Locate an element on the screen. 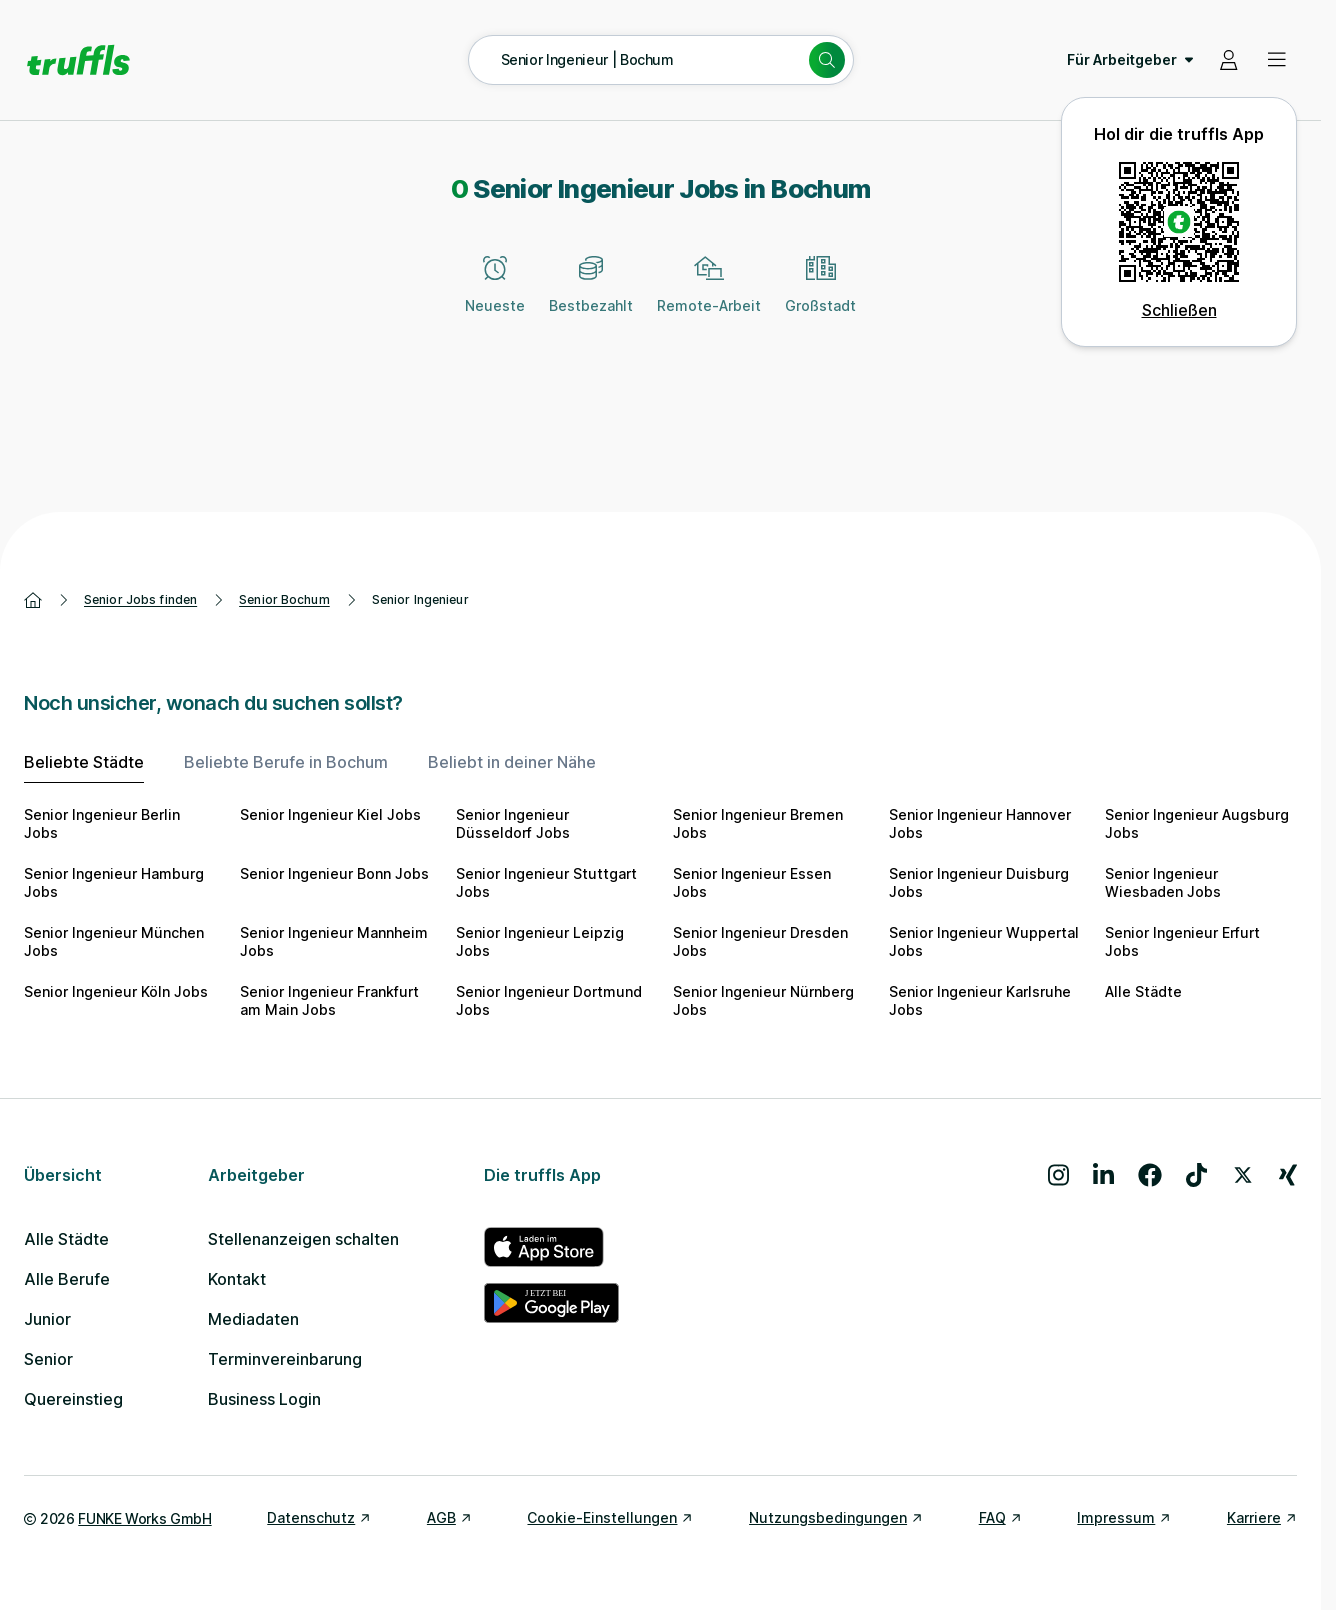 Image resolution: width=1336 pixels, height=1610 pixels. Senior Ingenieur Hannover Jobs is located at coordinates (980, 823).